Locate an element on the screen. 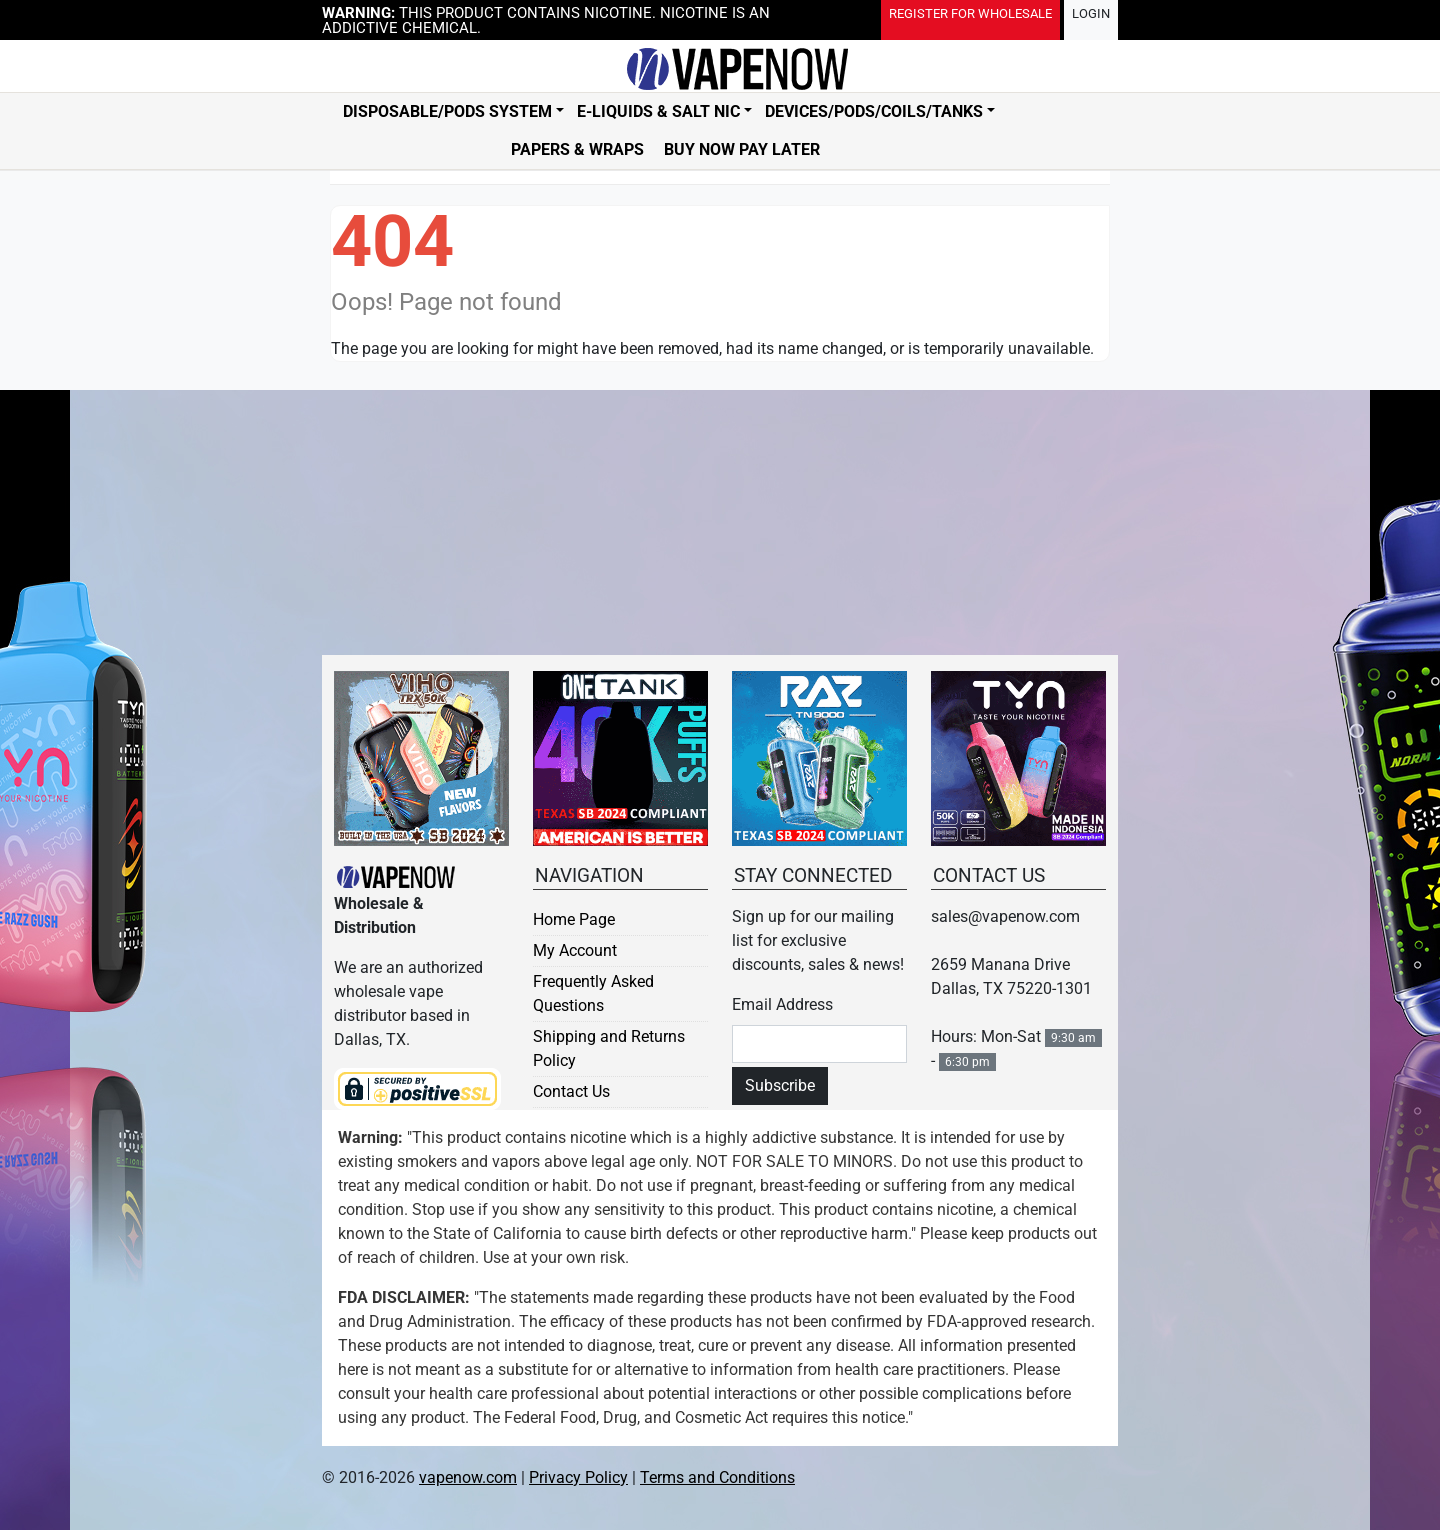 The image size is (1440, 1530). My Account is located at coordinates (575, 950).